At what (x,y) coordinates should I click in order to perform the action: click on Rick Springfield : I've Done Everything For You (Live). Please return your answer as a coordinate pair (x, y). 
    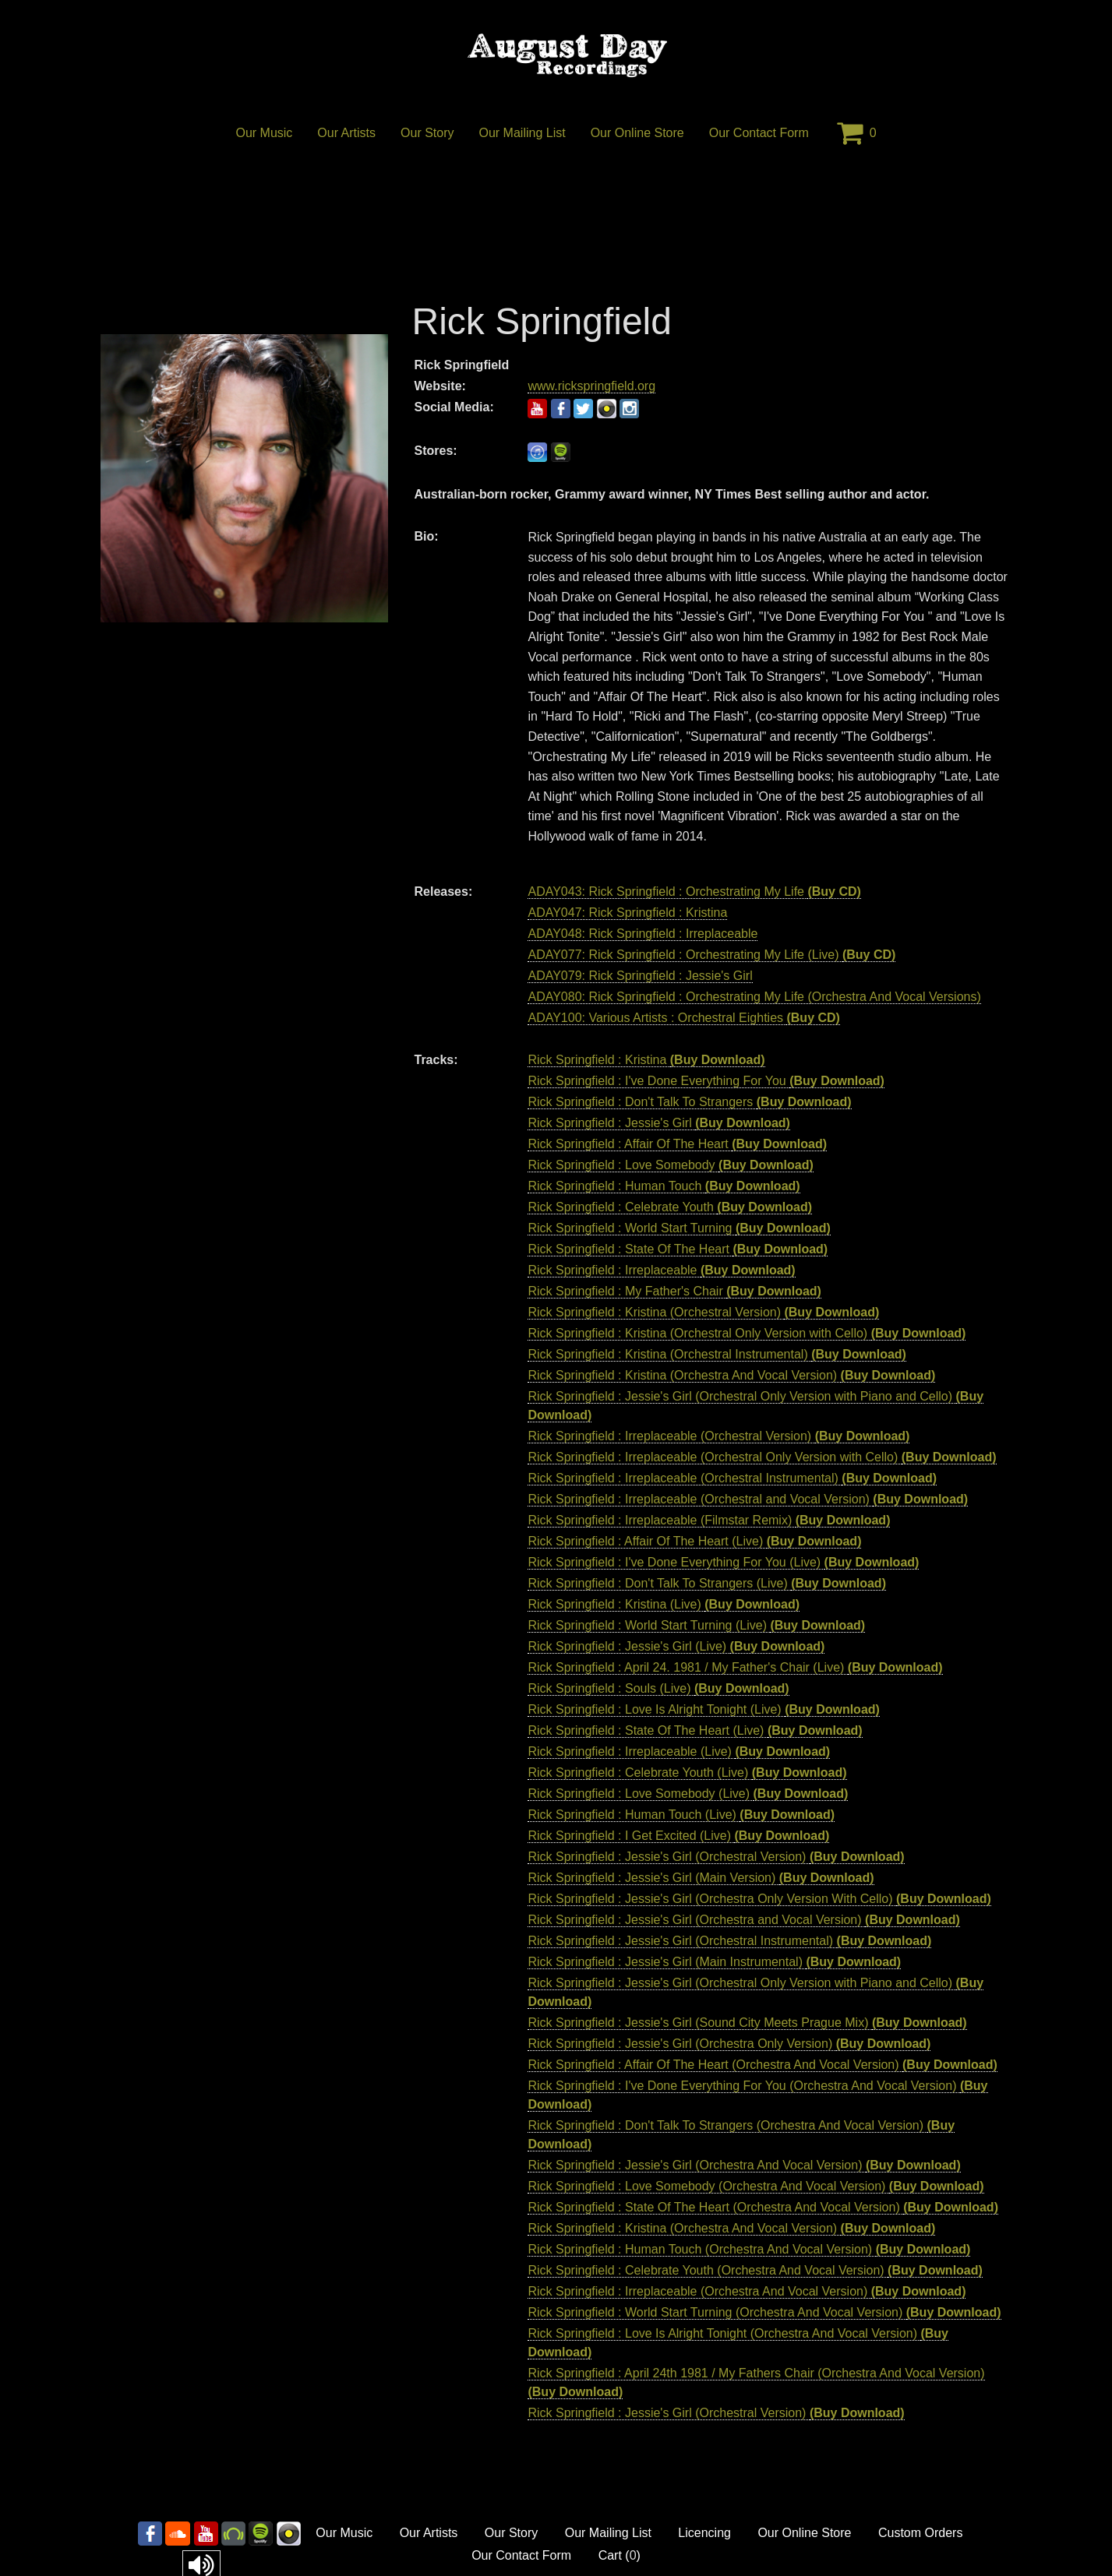
    Looking at the image, I should click on (676, 1562).